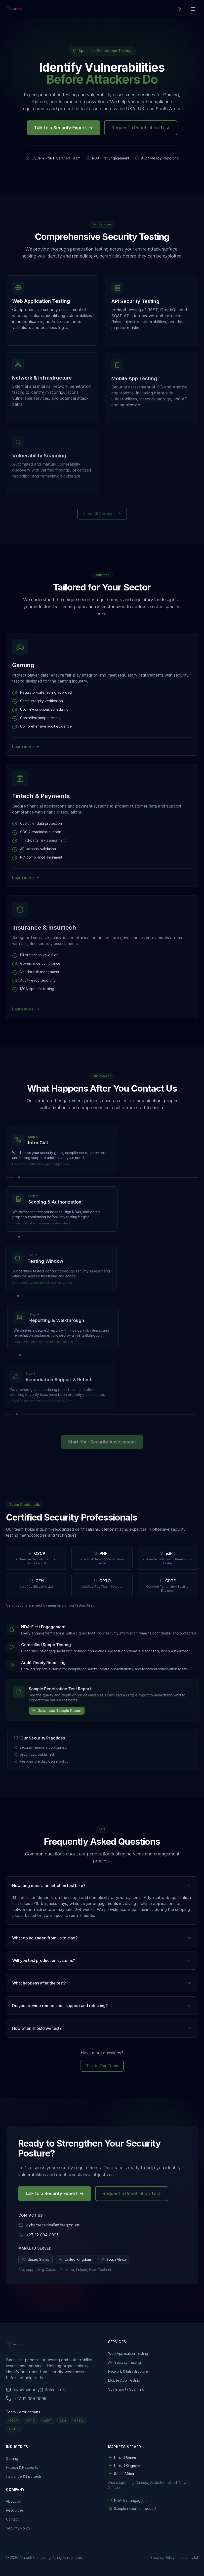 The image size is (204, 2576). What do you see at coordinates (18, 2528) in the screenshot?
I see `Security Policy` at bounding box center [18, 2528].